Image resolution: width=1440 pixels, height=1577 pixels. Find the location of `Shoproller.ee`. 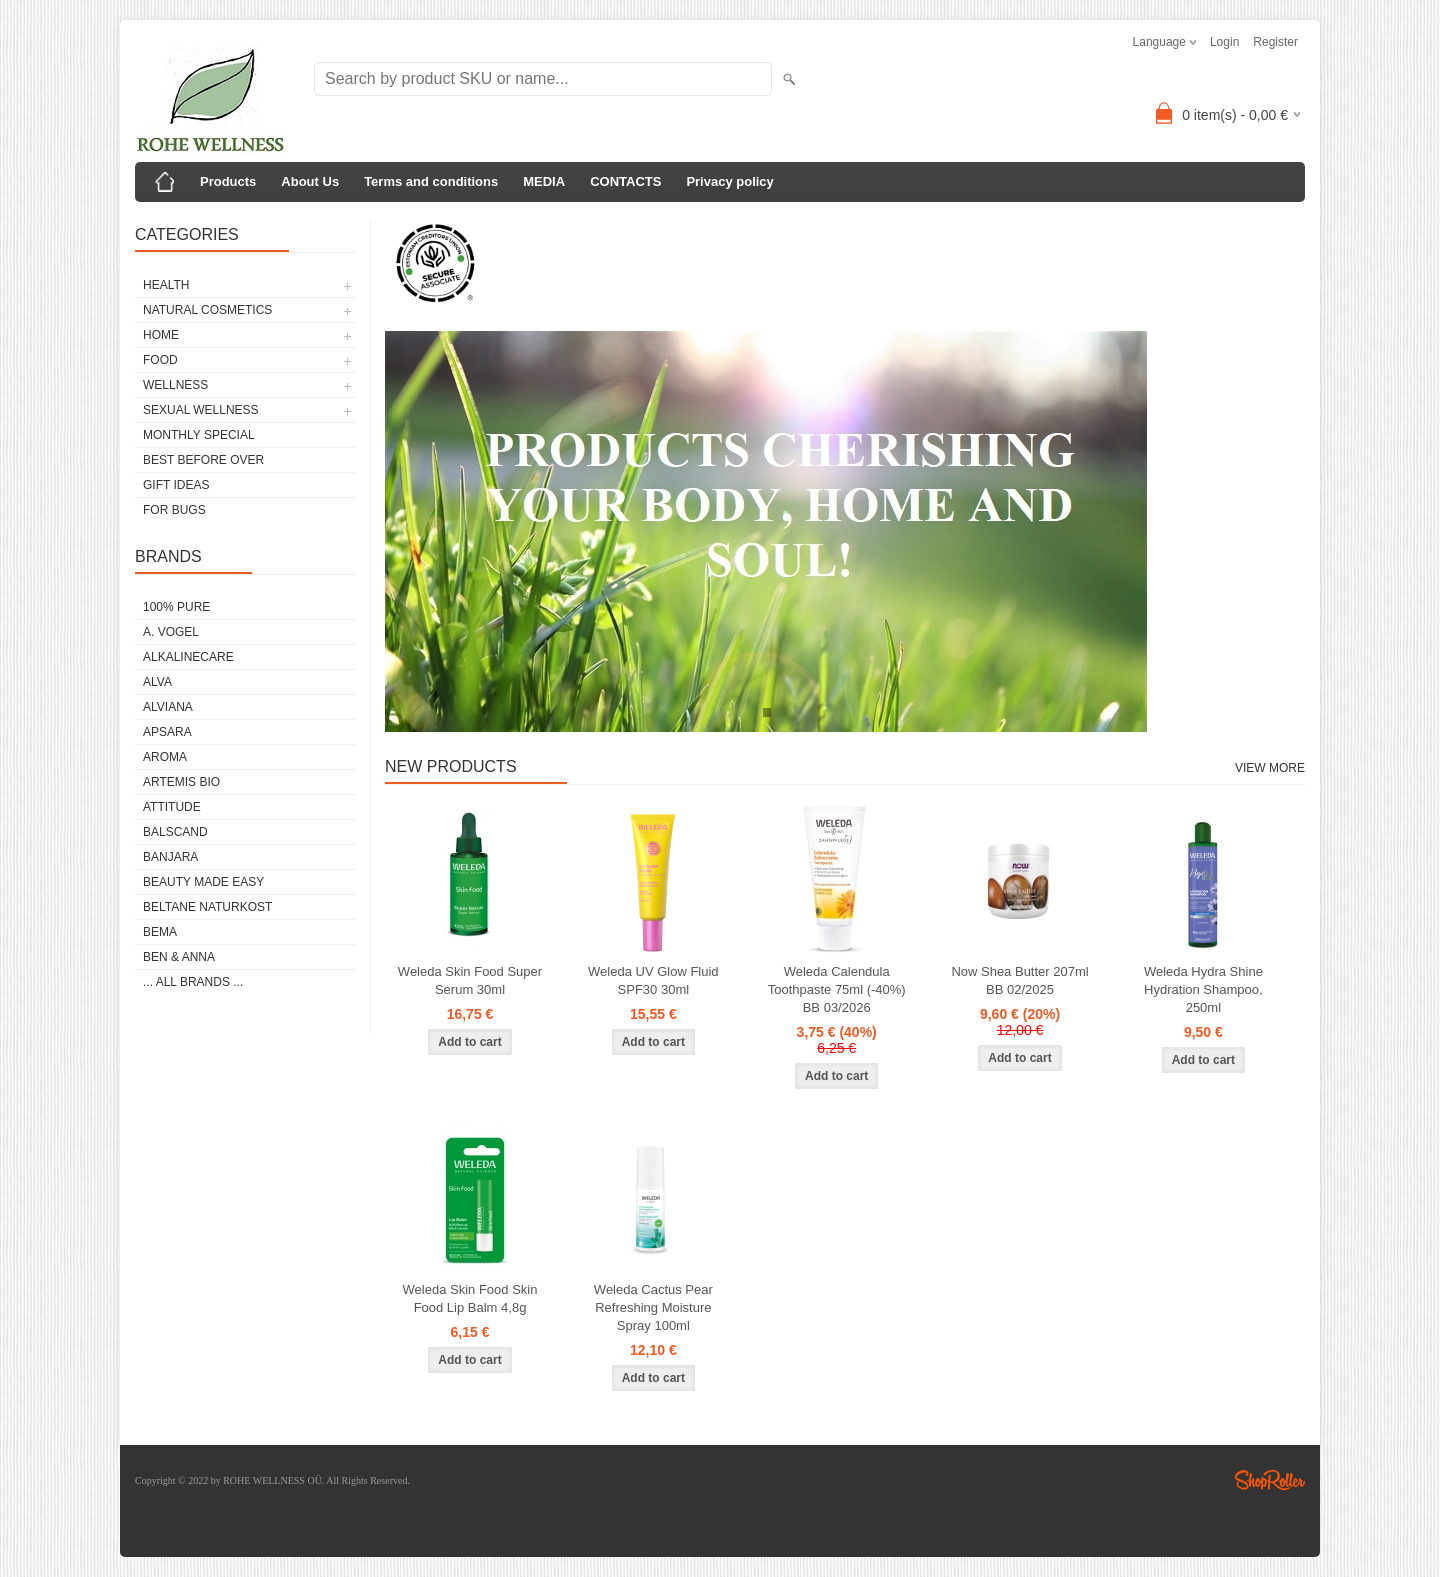

Shoproller.ee is located at coordinates (1270, 1480).